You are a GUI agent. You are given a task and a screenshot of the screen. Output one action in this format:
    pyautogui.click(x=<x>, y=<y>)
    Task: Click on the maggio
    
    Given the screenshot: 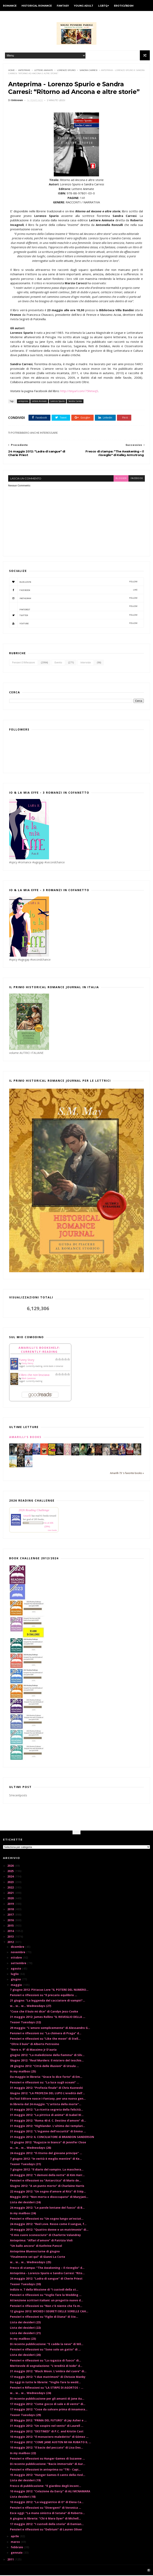 What is the action you would take?
    pyautogui.click(x=17, y=1985)
    